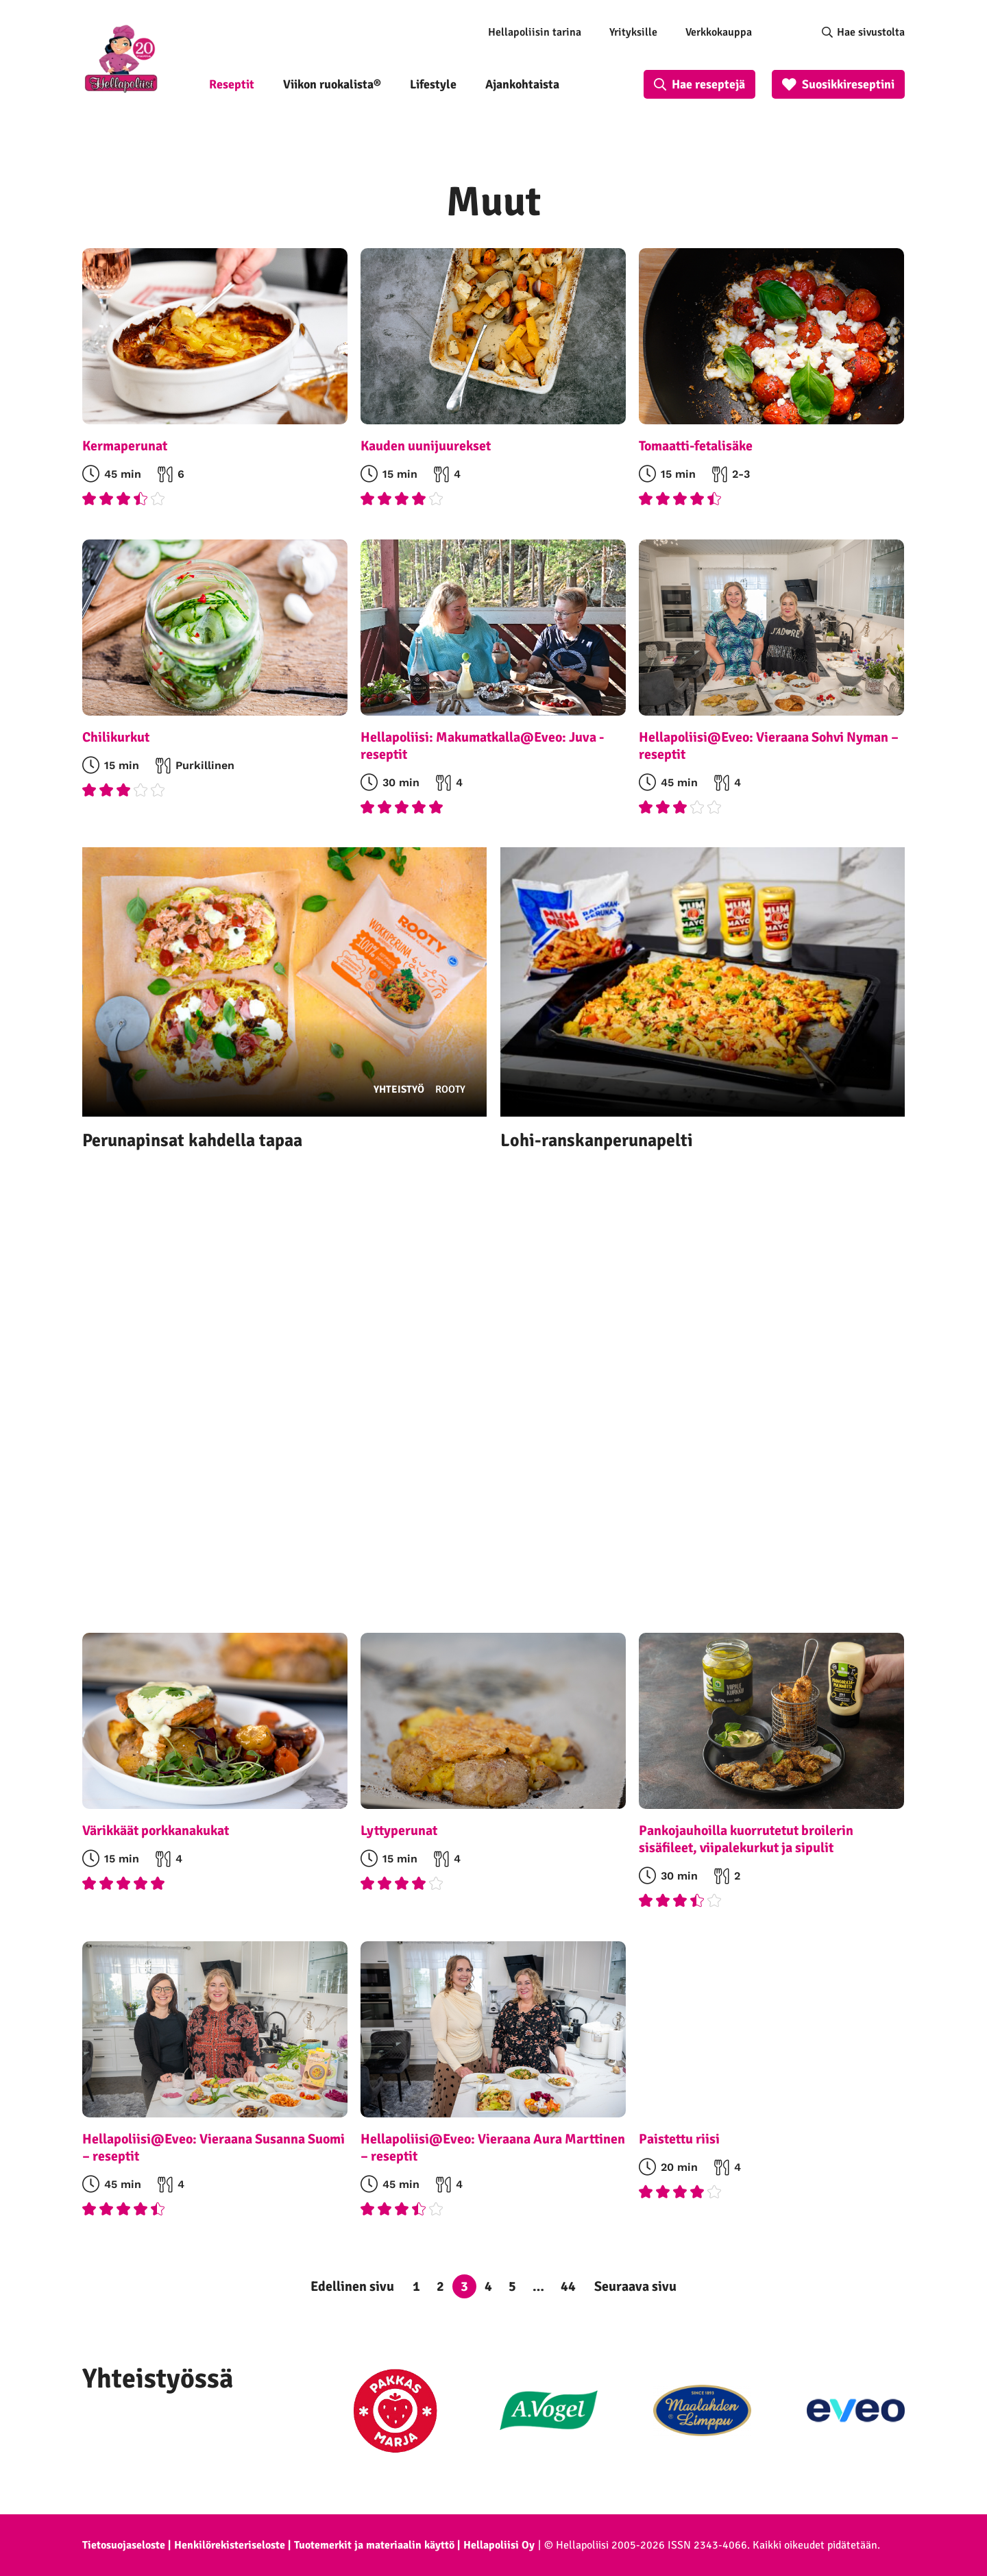  I want to click on Henkilörekisteriseloste, so click(229, 2545).